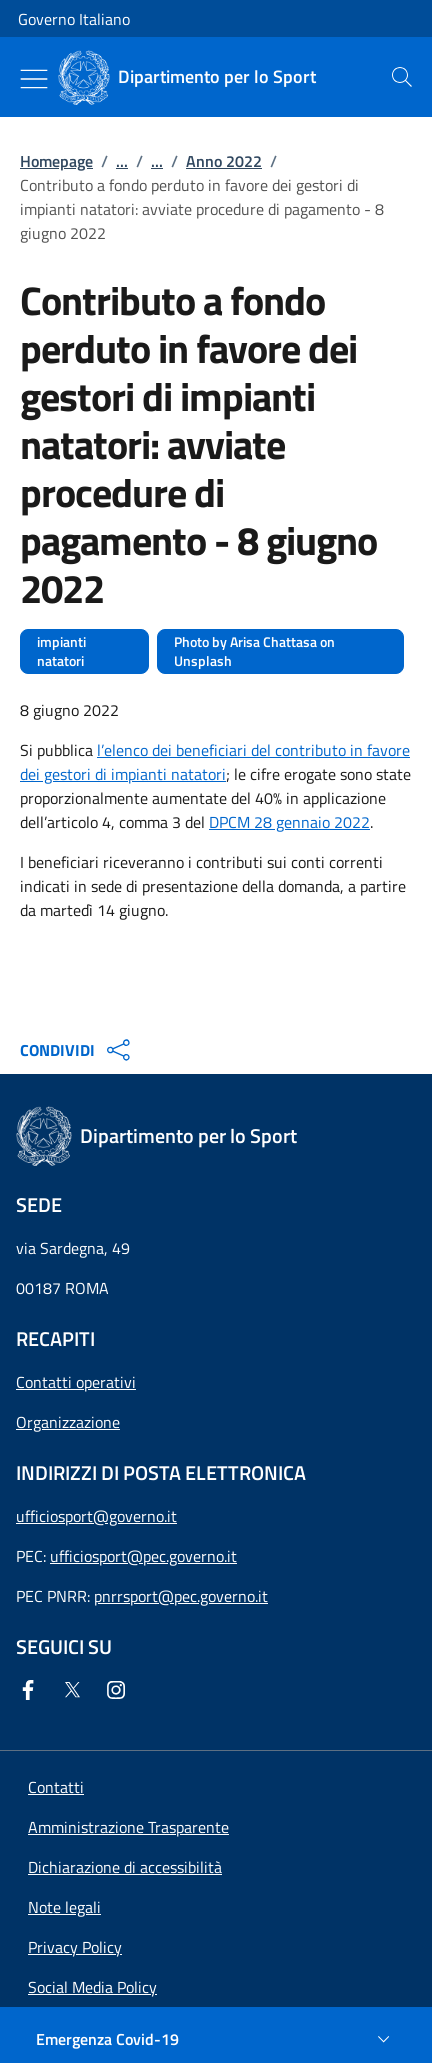  Describe the element at coordinates (34, 79) in the screenshot. I see `[Mostra/Nascondi menu]` at that location.